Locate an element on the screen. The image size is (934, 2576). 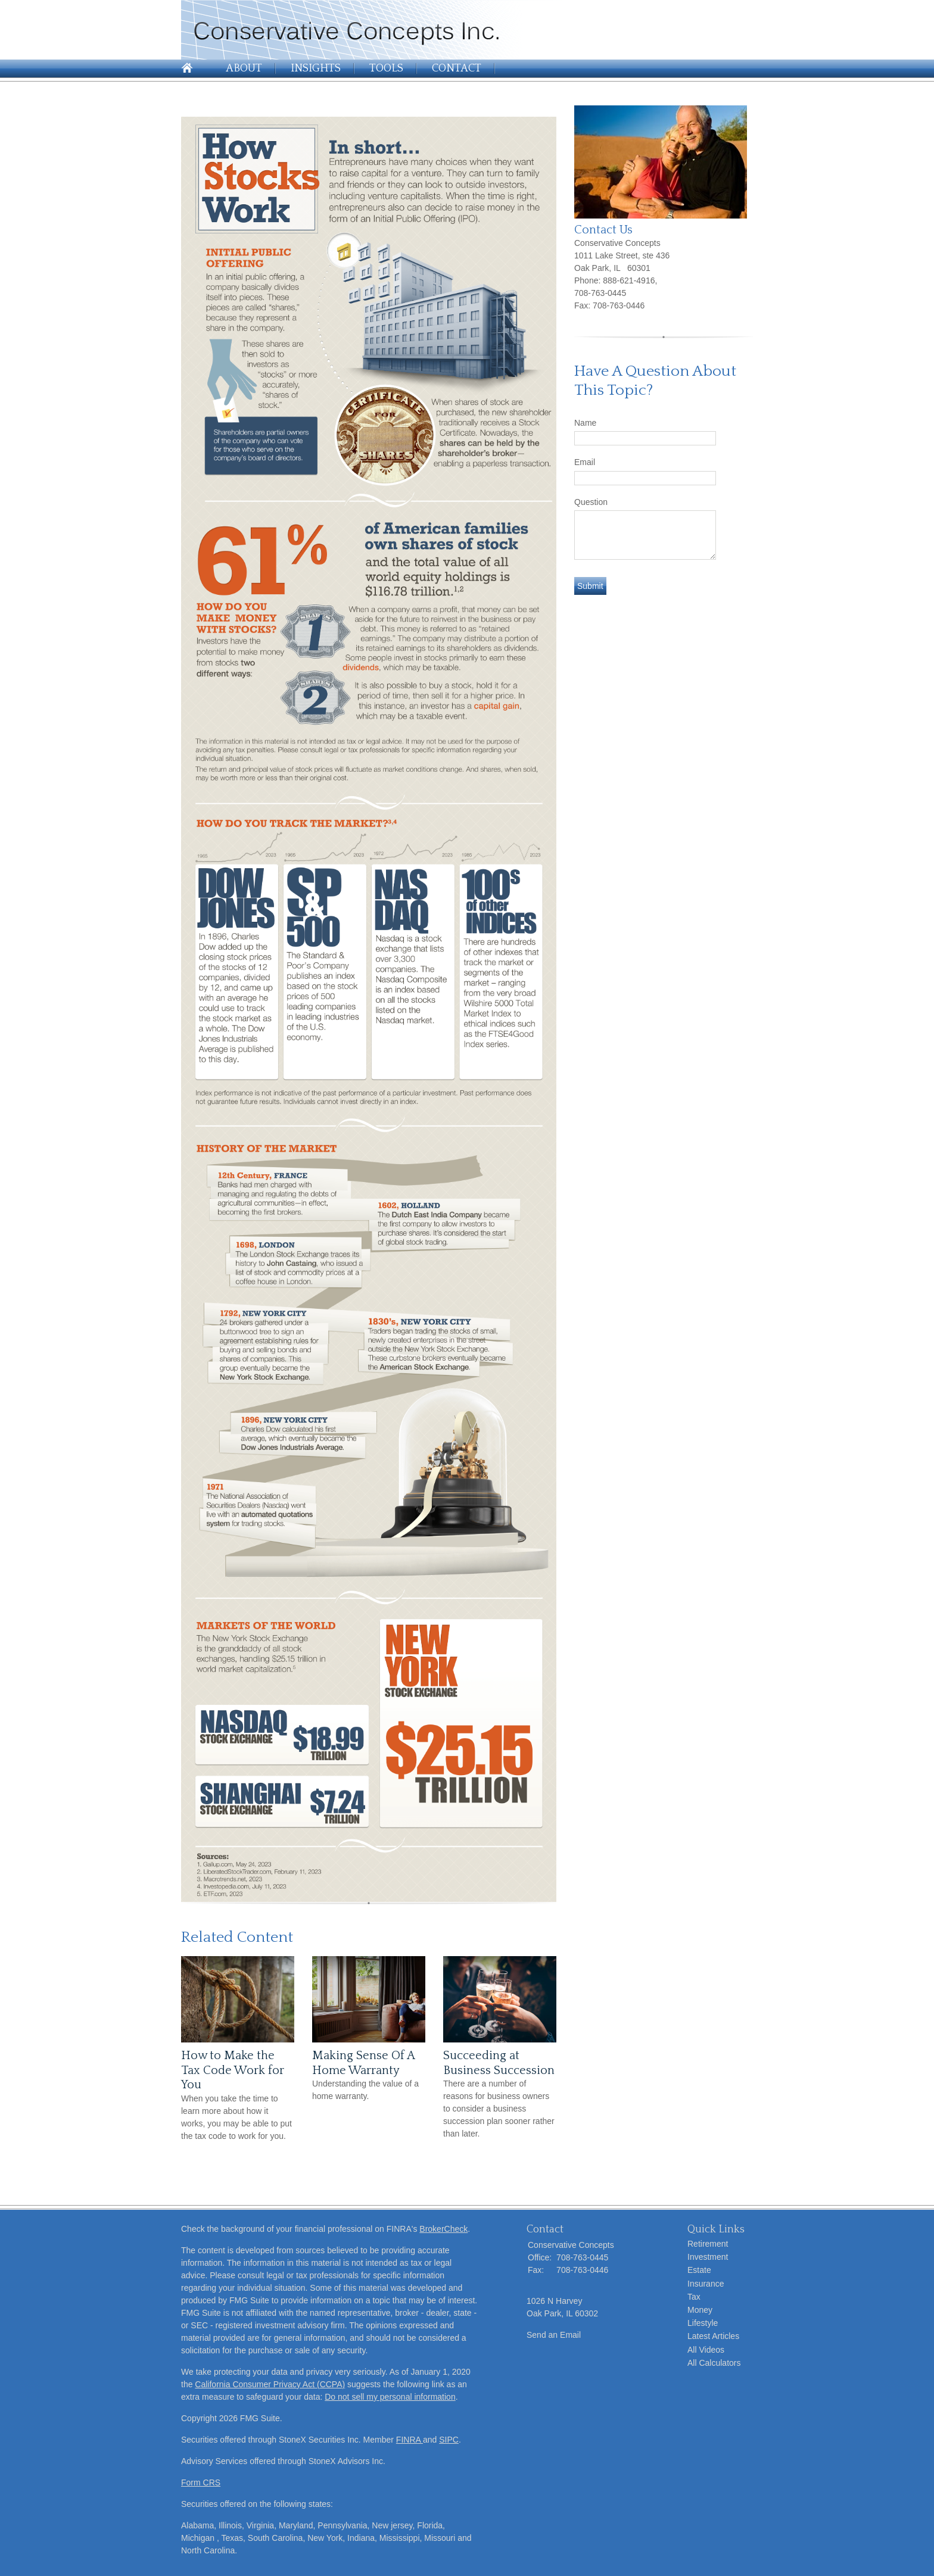
Lifestyle is located at coordinates (702, 2323).